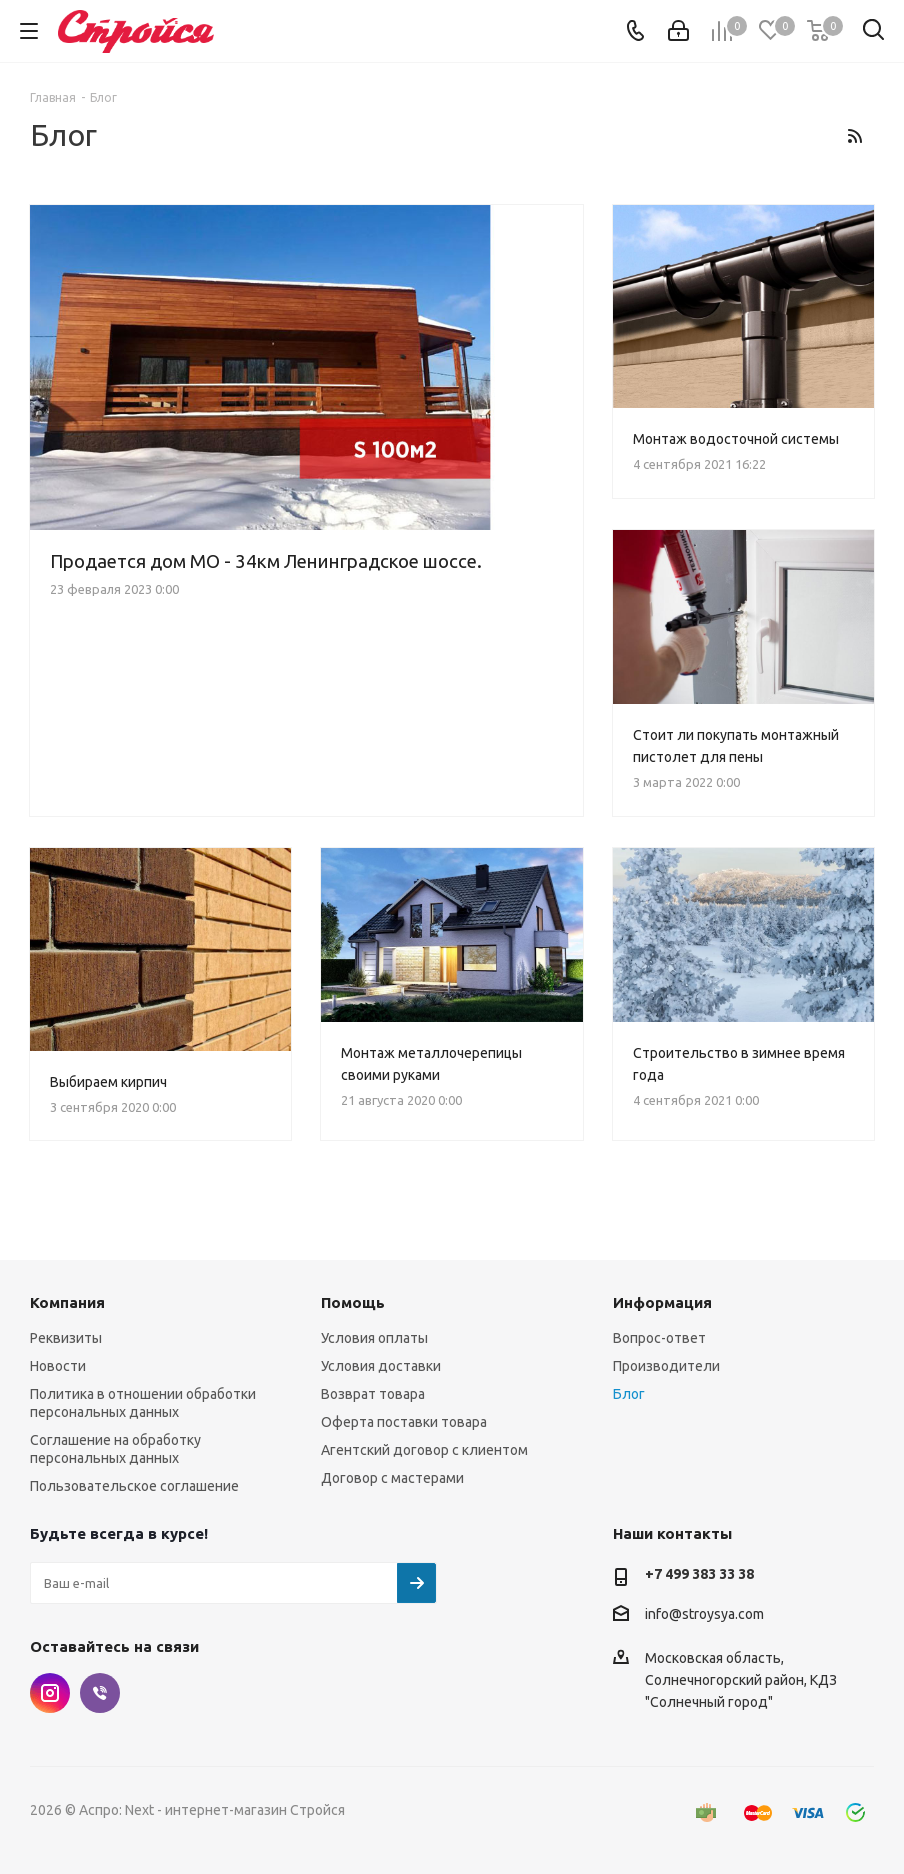  What do you see at coordinates (50, 1693) in the screenshot?
I see `Instagram` at bounding box center [50, 1693].